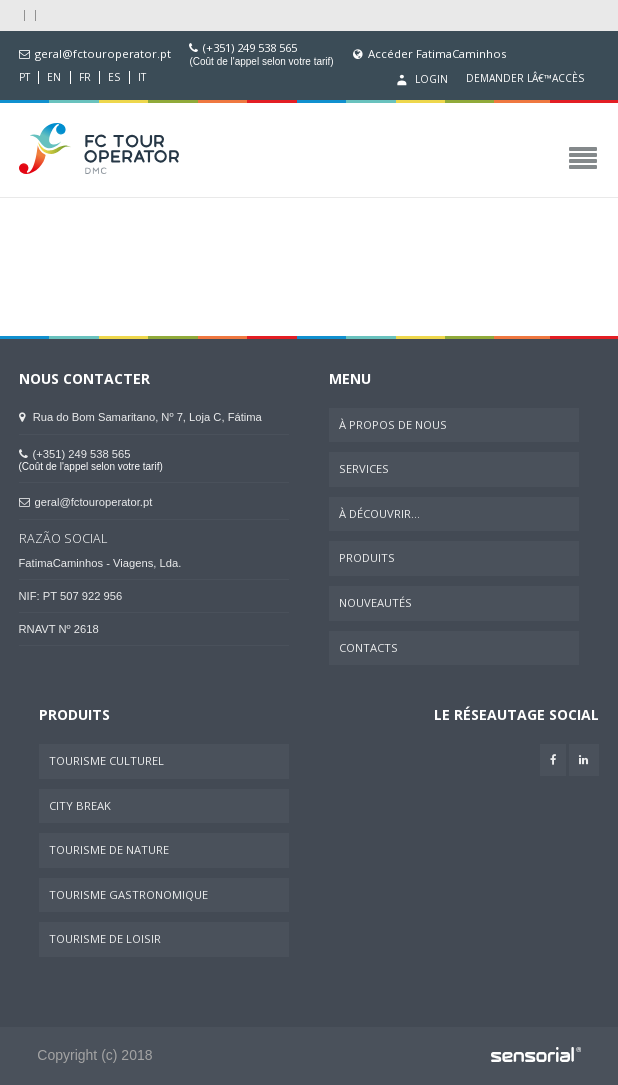 The height and width of the screenshot is (1085, 618). Describe the element at coordinates (142, 77) in the screenshot. I see `IT` at that location.